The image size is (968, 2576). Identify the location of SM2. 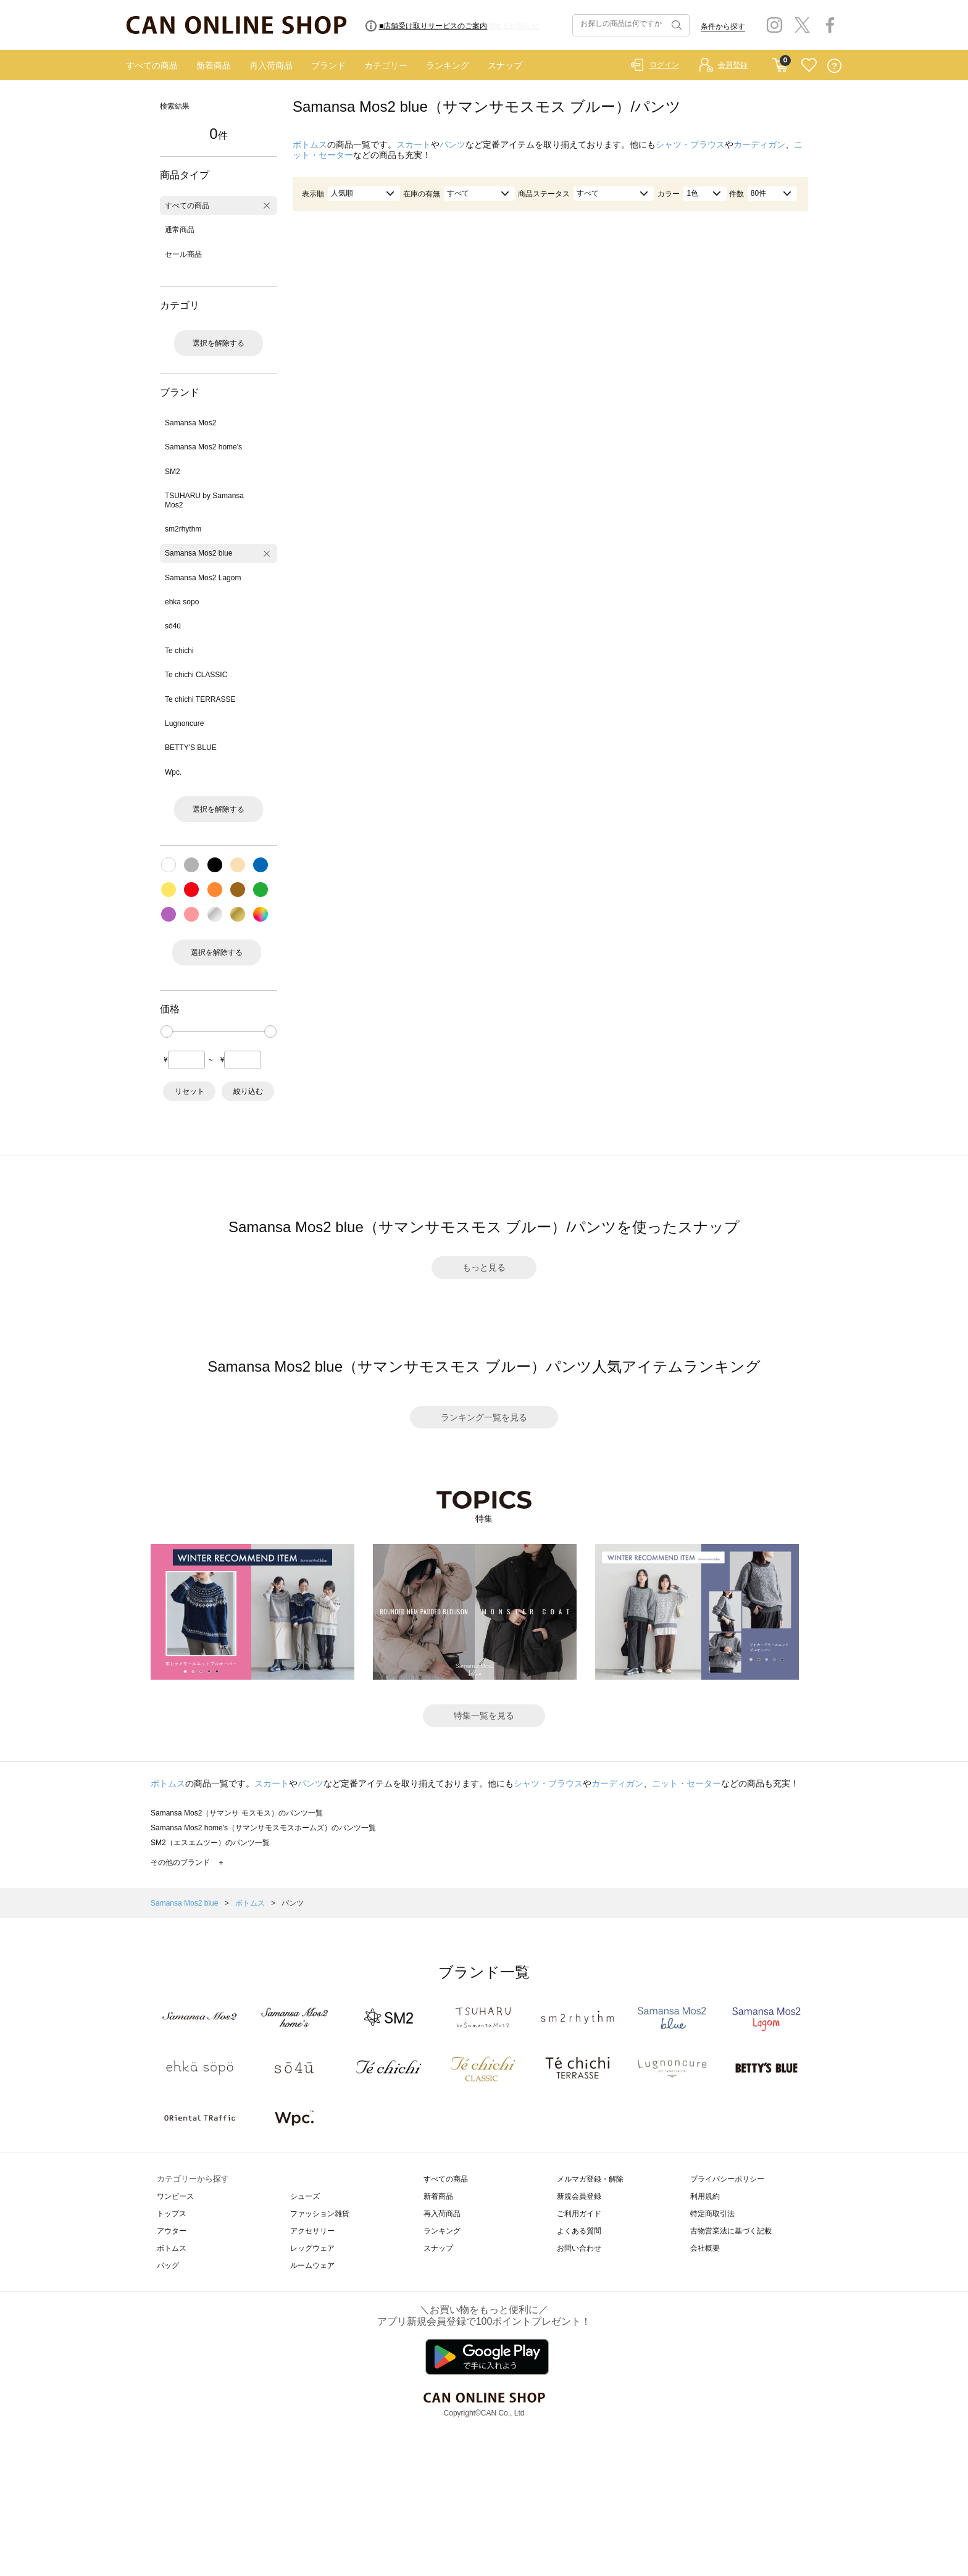
(172, 471).